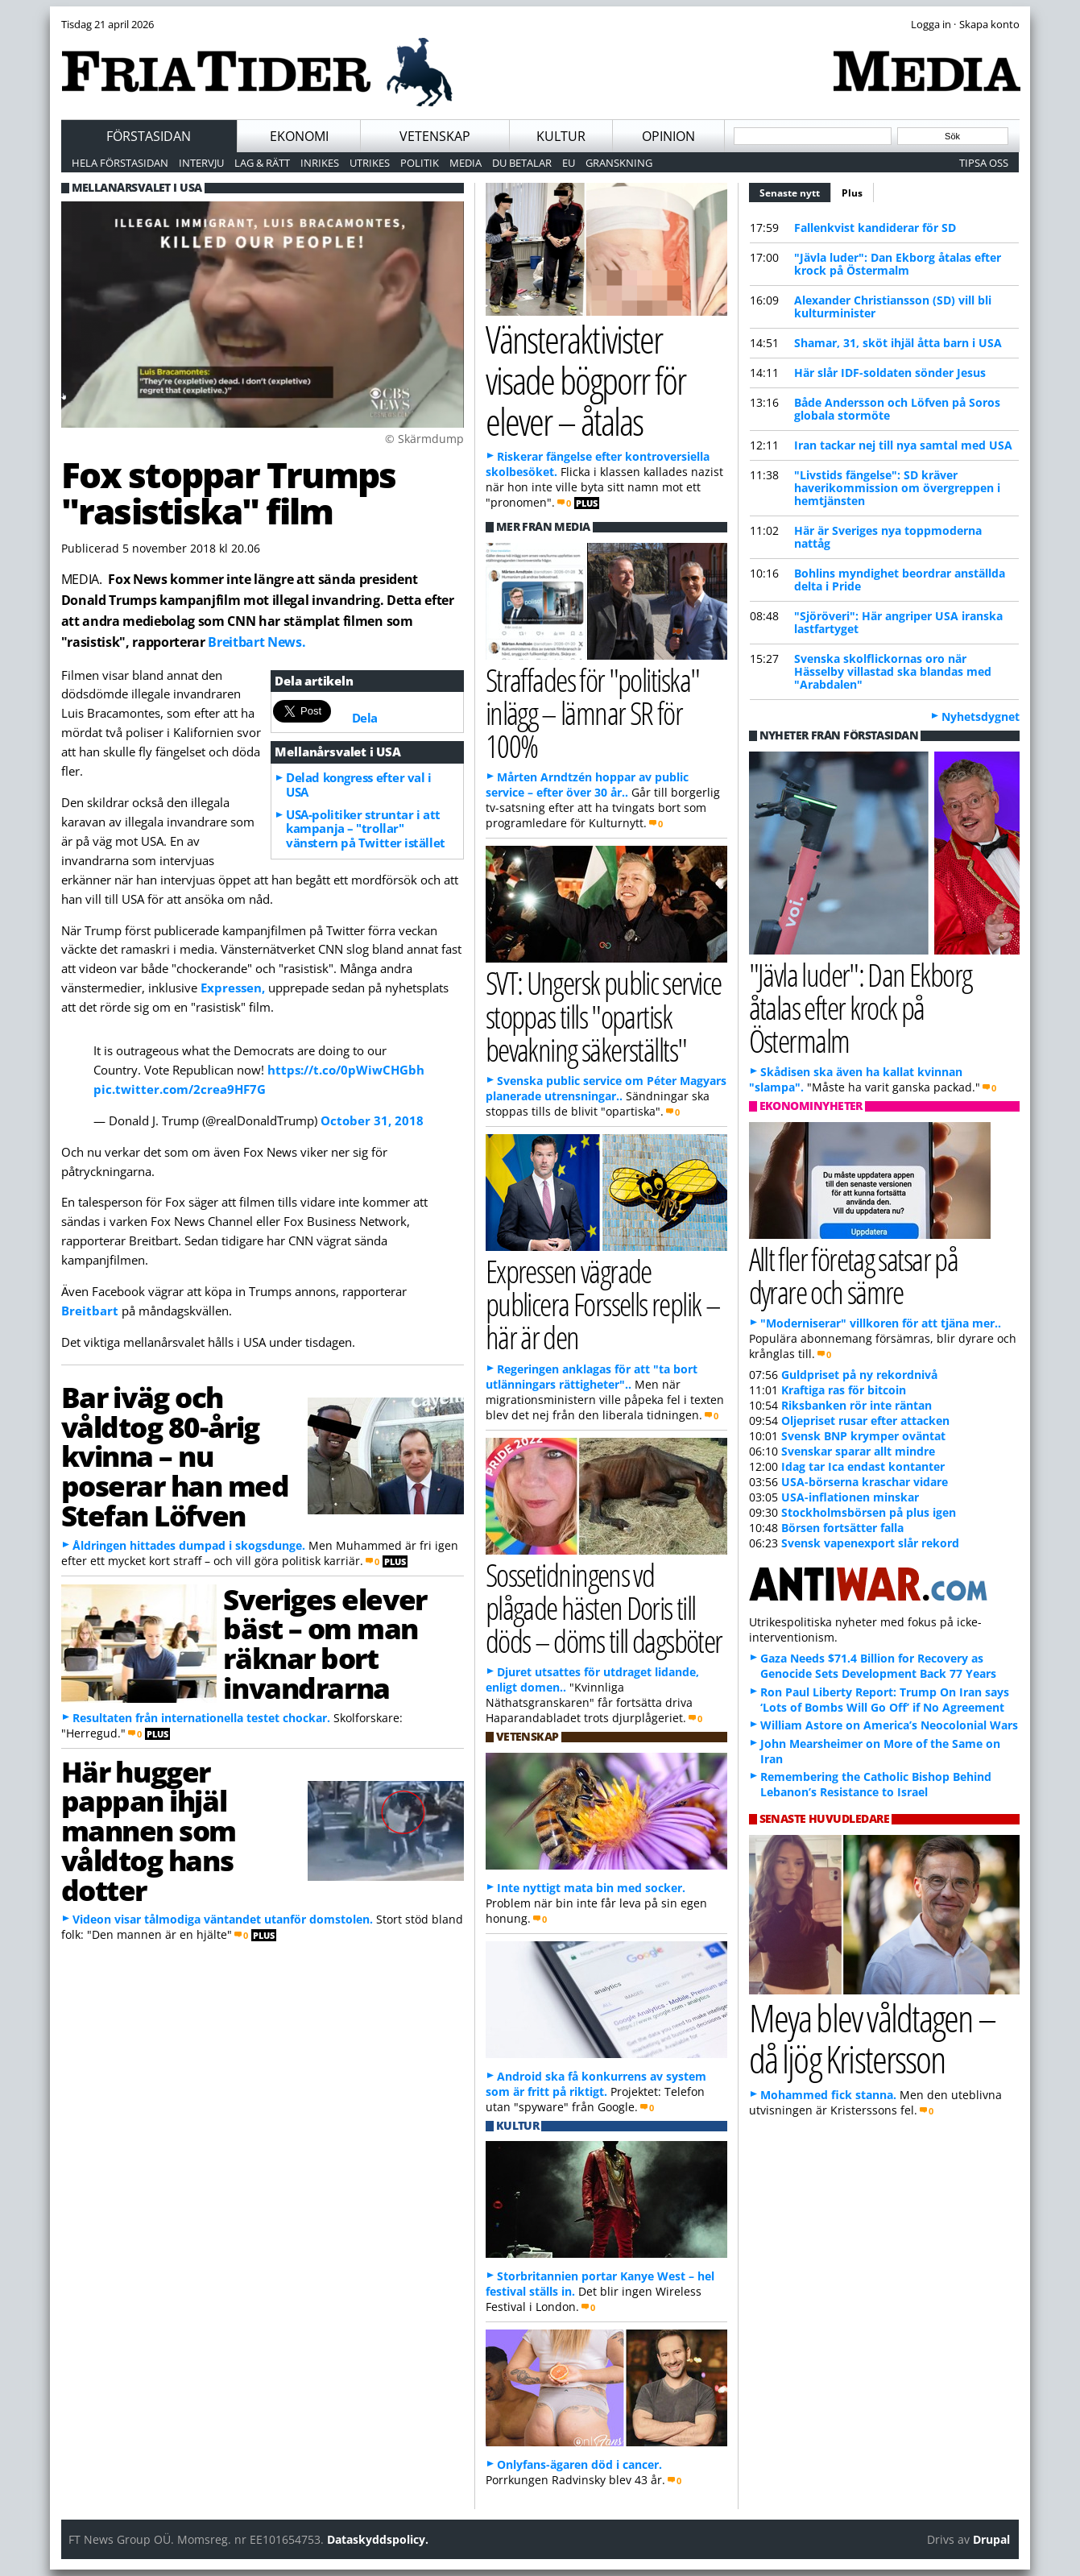 The image size is (1080, 2576). I want to click on Svenska skolflickornas oro när Hässelby villastad ska blandas med "Arabdalen", so click(892, 671).